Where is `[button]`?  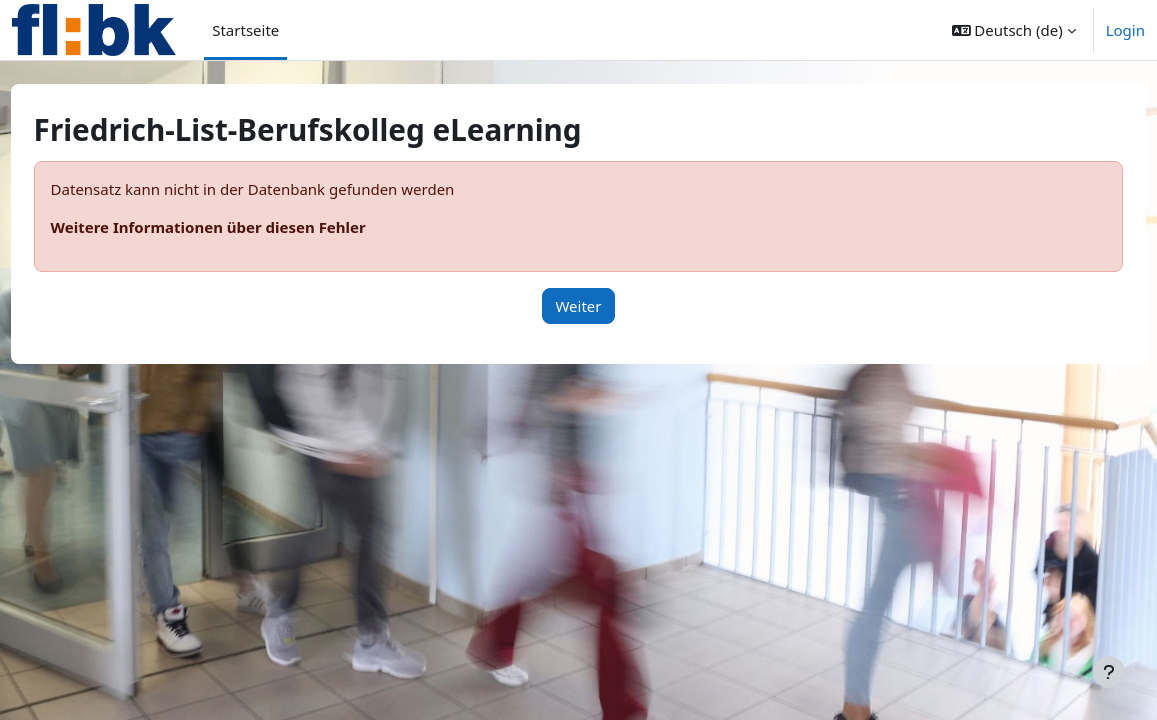 [button] is located at coordinates (1014, 30).